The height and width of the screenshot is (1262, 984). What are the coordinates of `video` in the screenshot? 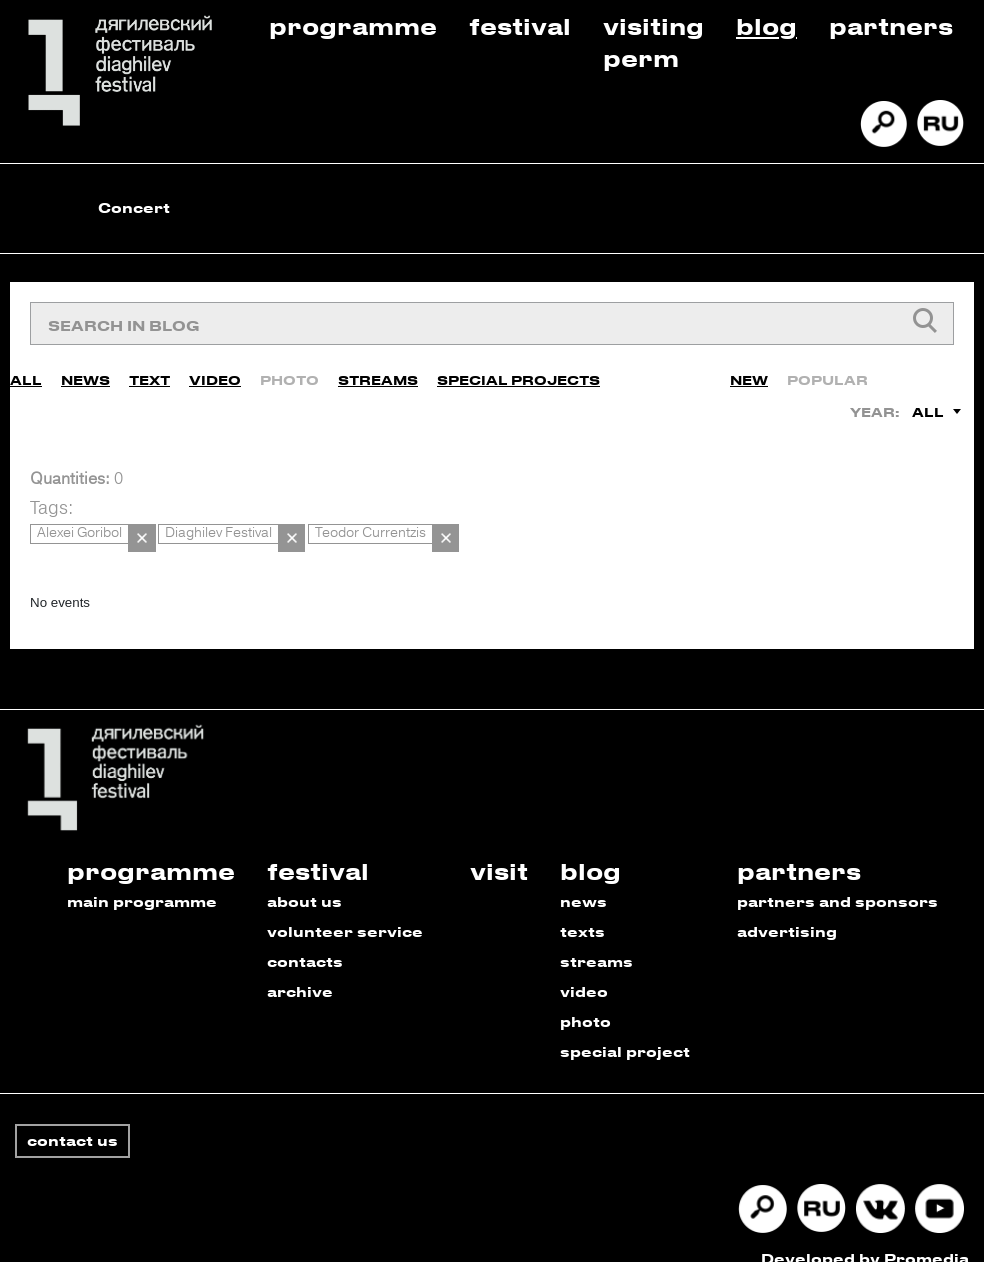 It's located at (584, 968).